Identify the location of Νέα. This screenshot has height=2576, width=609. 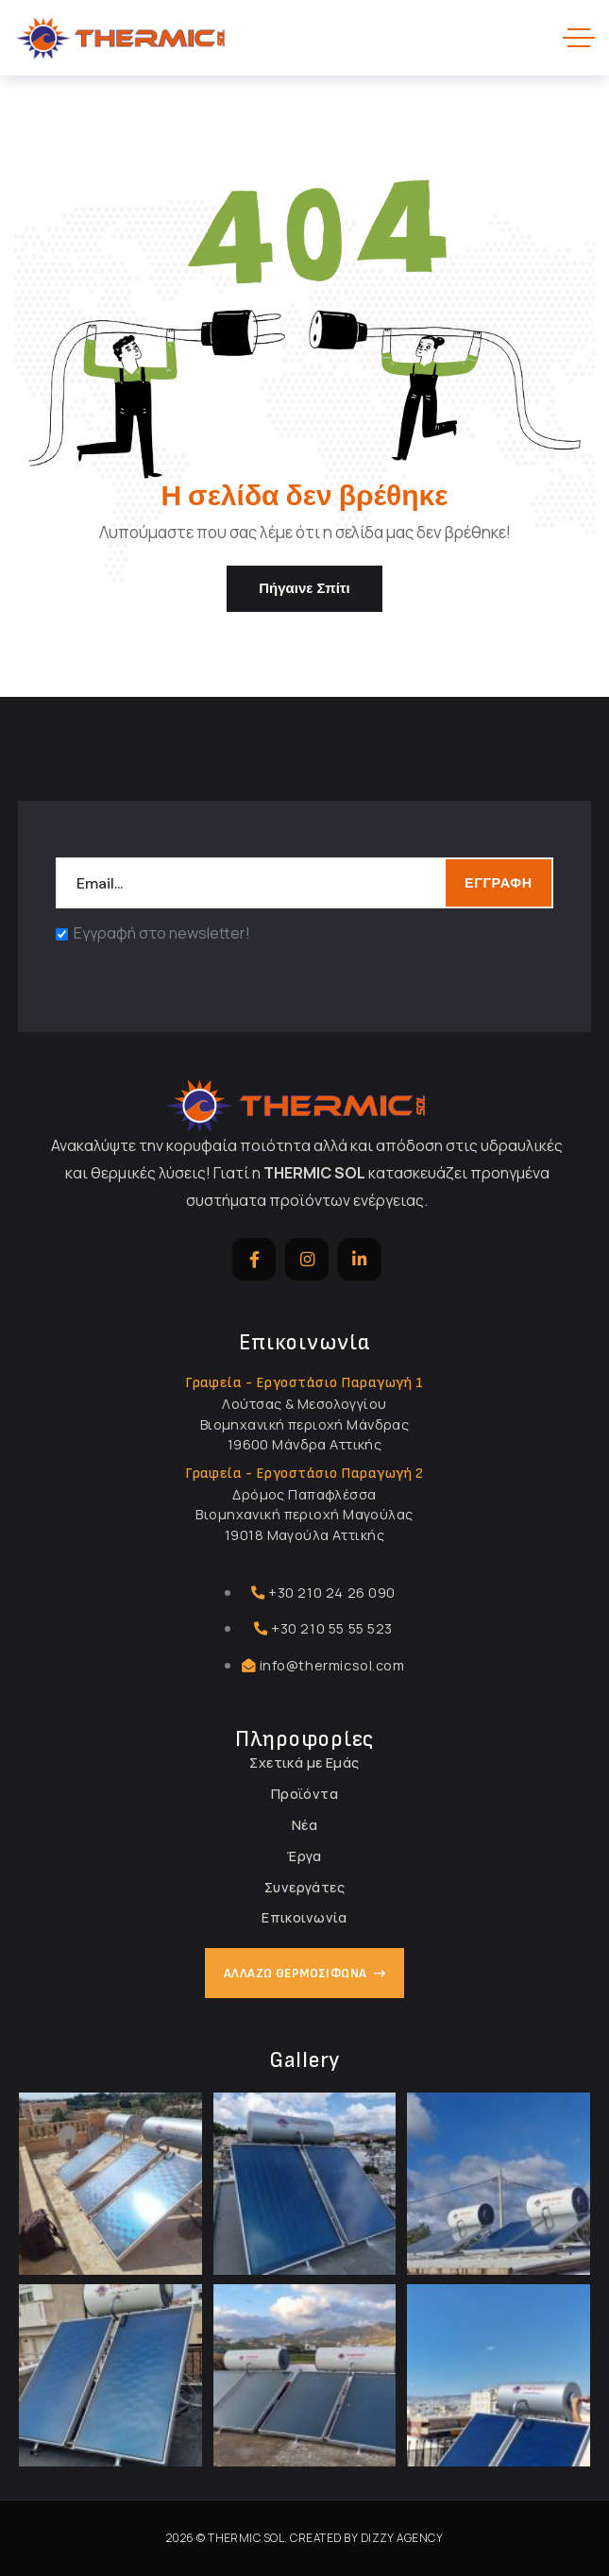
(304, 1825).